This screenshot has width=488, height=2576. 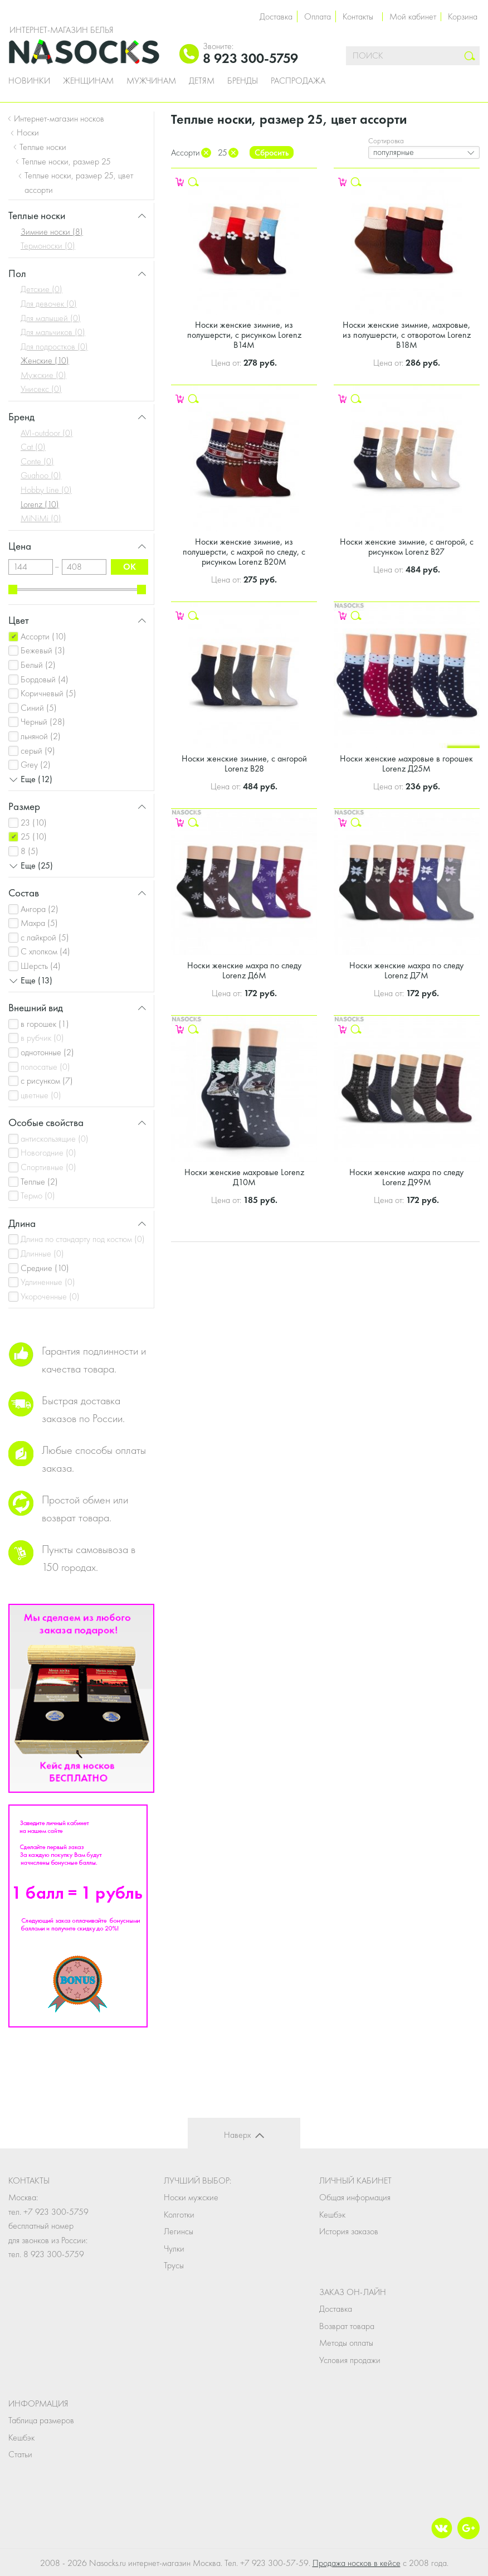 I want to click on Носки женские махровые в горошек Lorenz Д25М, so click(x=406, y=763).